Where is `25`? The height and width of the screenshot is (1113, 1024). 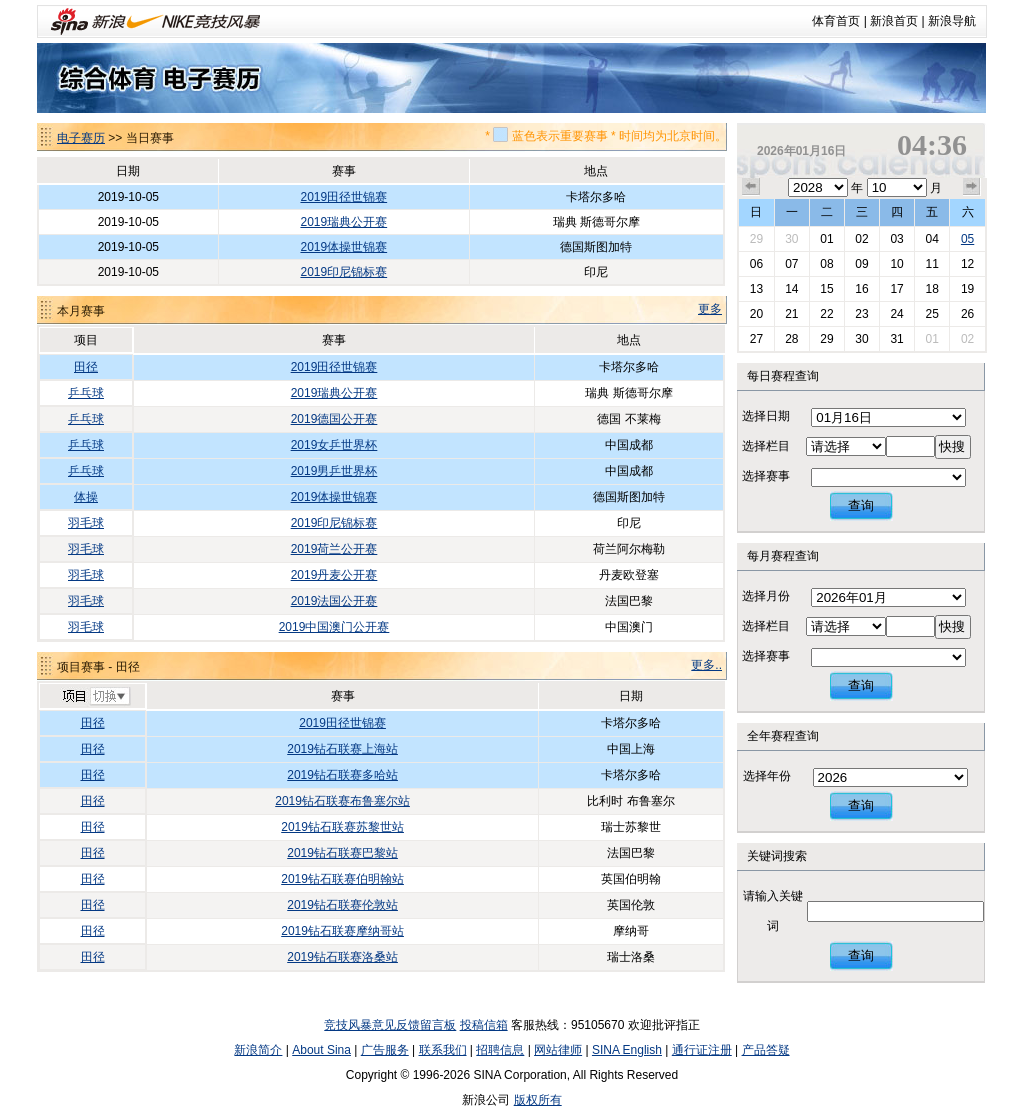
25 is located at coordinates (931, 314).